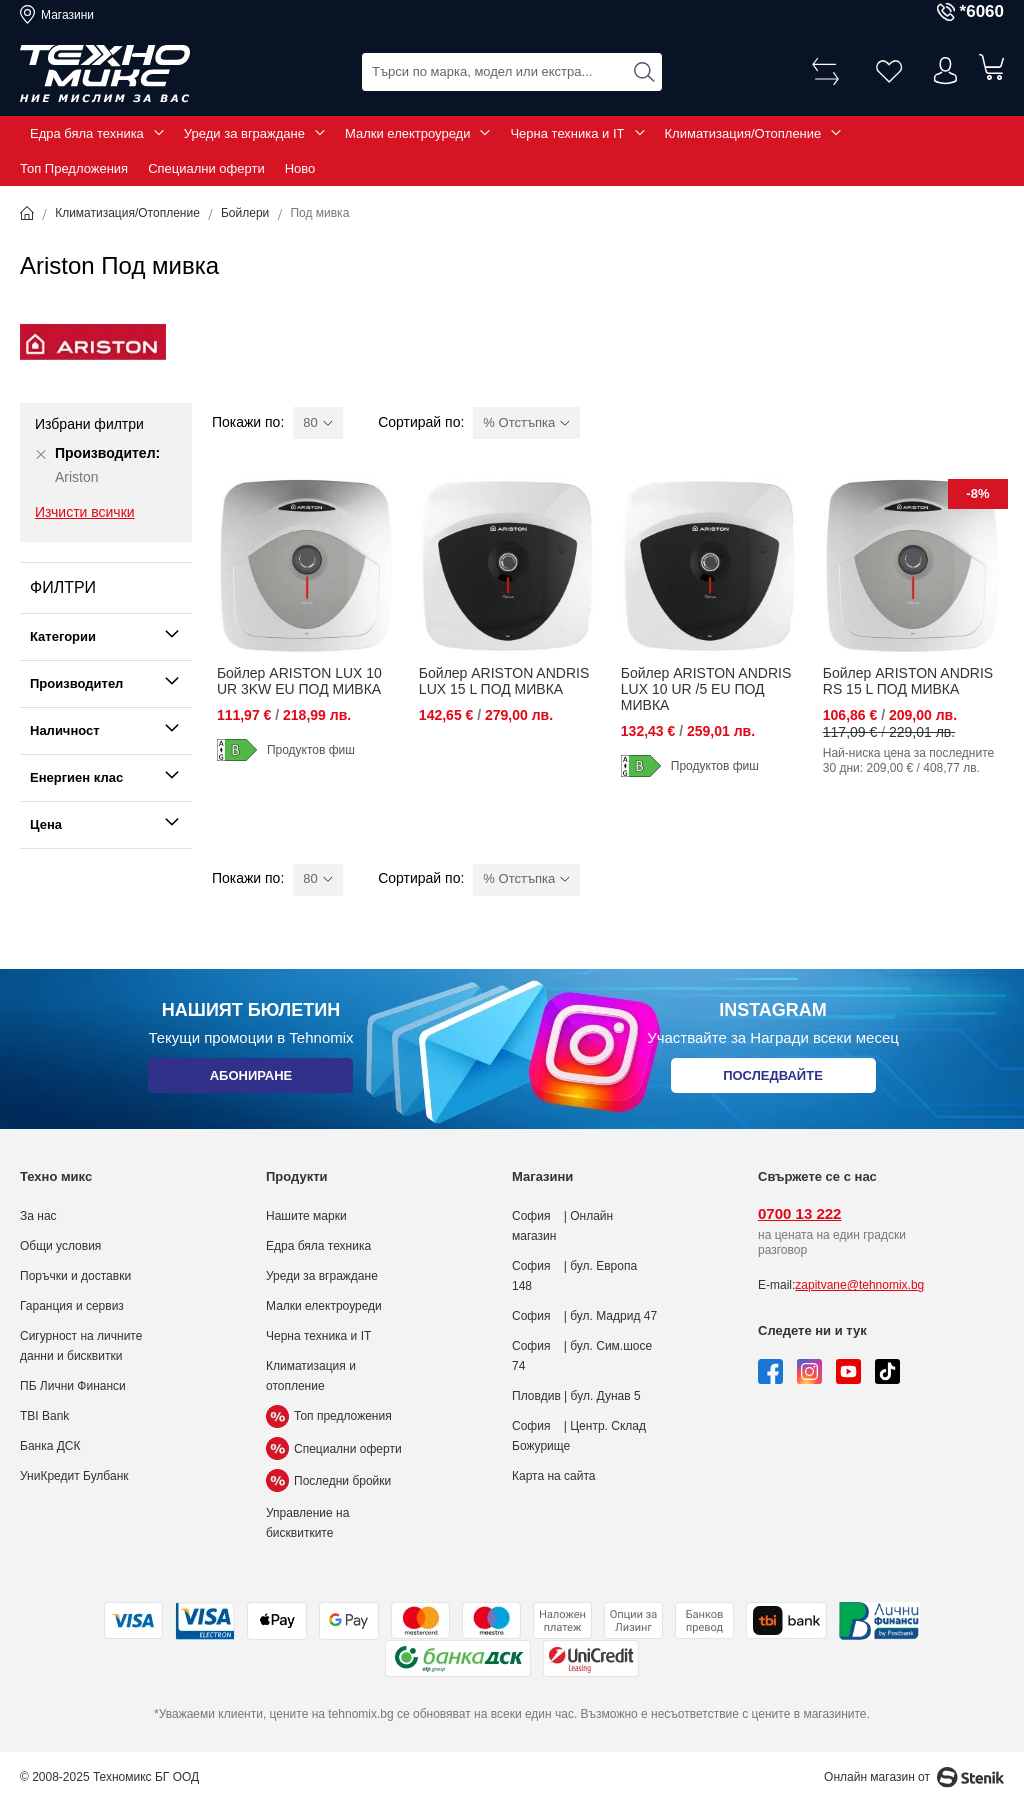 The image size is (1024, 1802). I want to click on Карта на сайта, so click(554, 1476).